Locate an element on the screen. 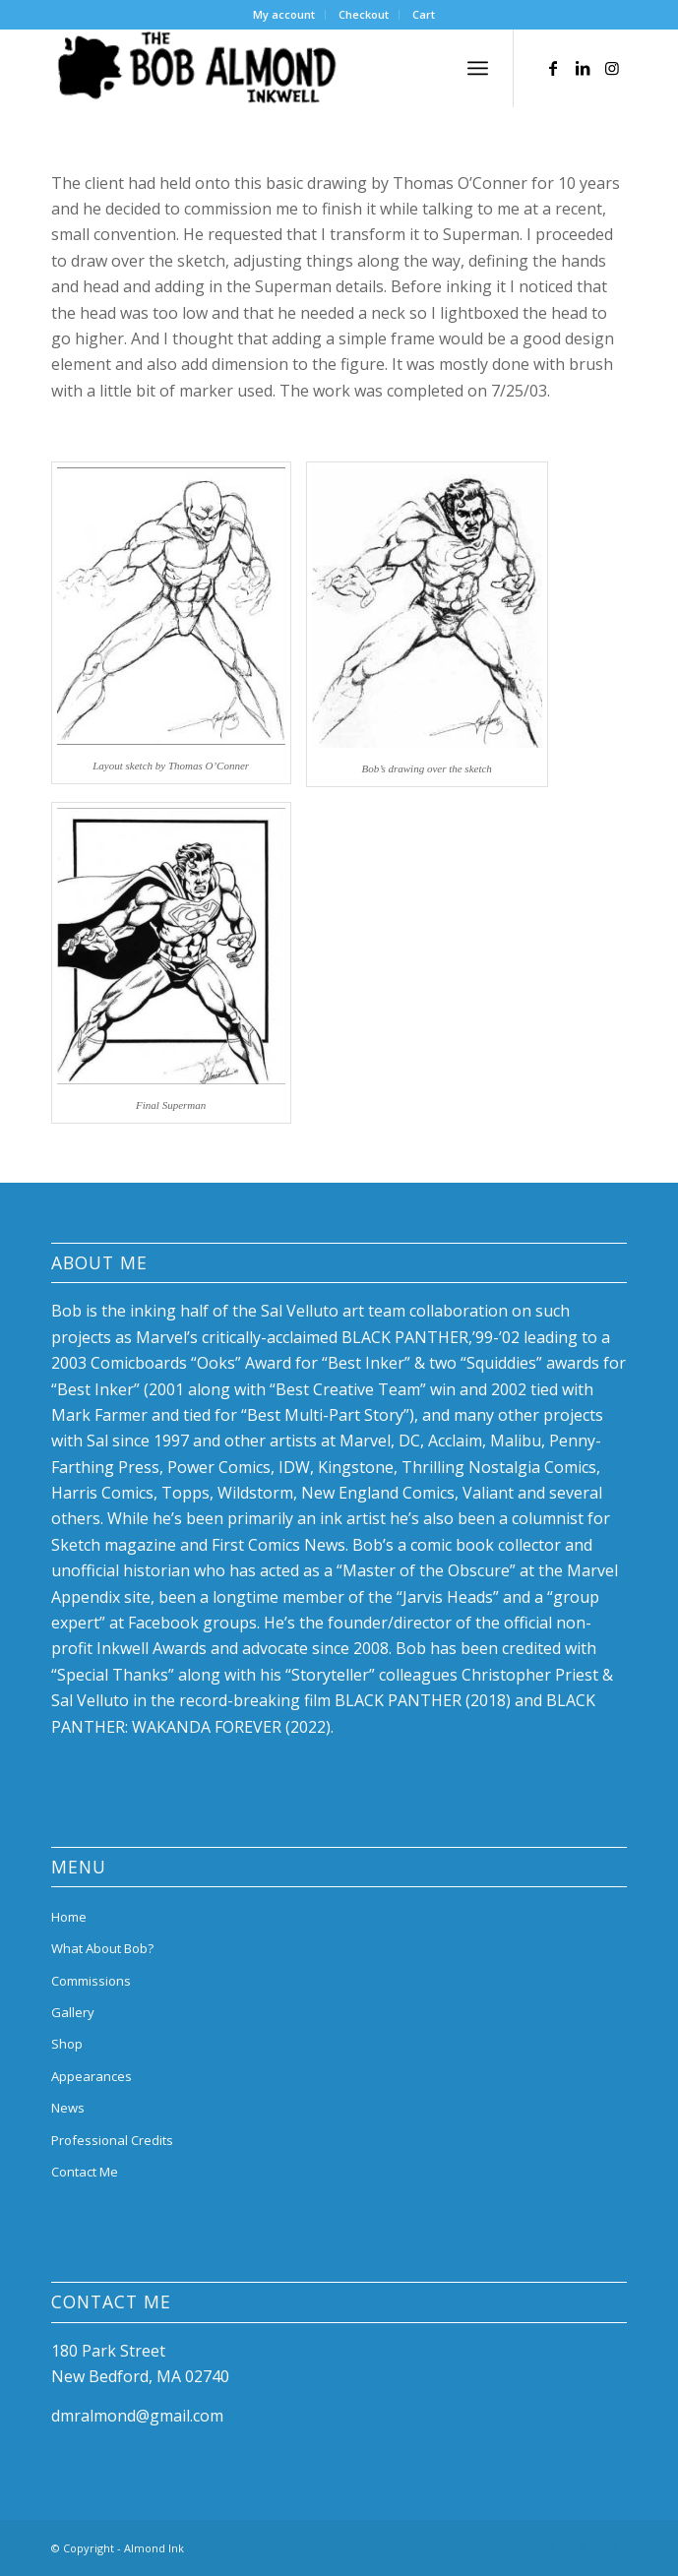 This screenshot has width=678, height=2576. [Link to LinkedIn] is located at coordinates (582, 68).